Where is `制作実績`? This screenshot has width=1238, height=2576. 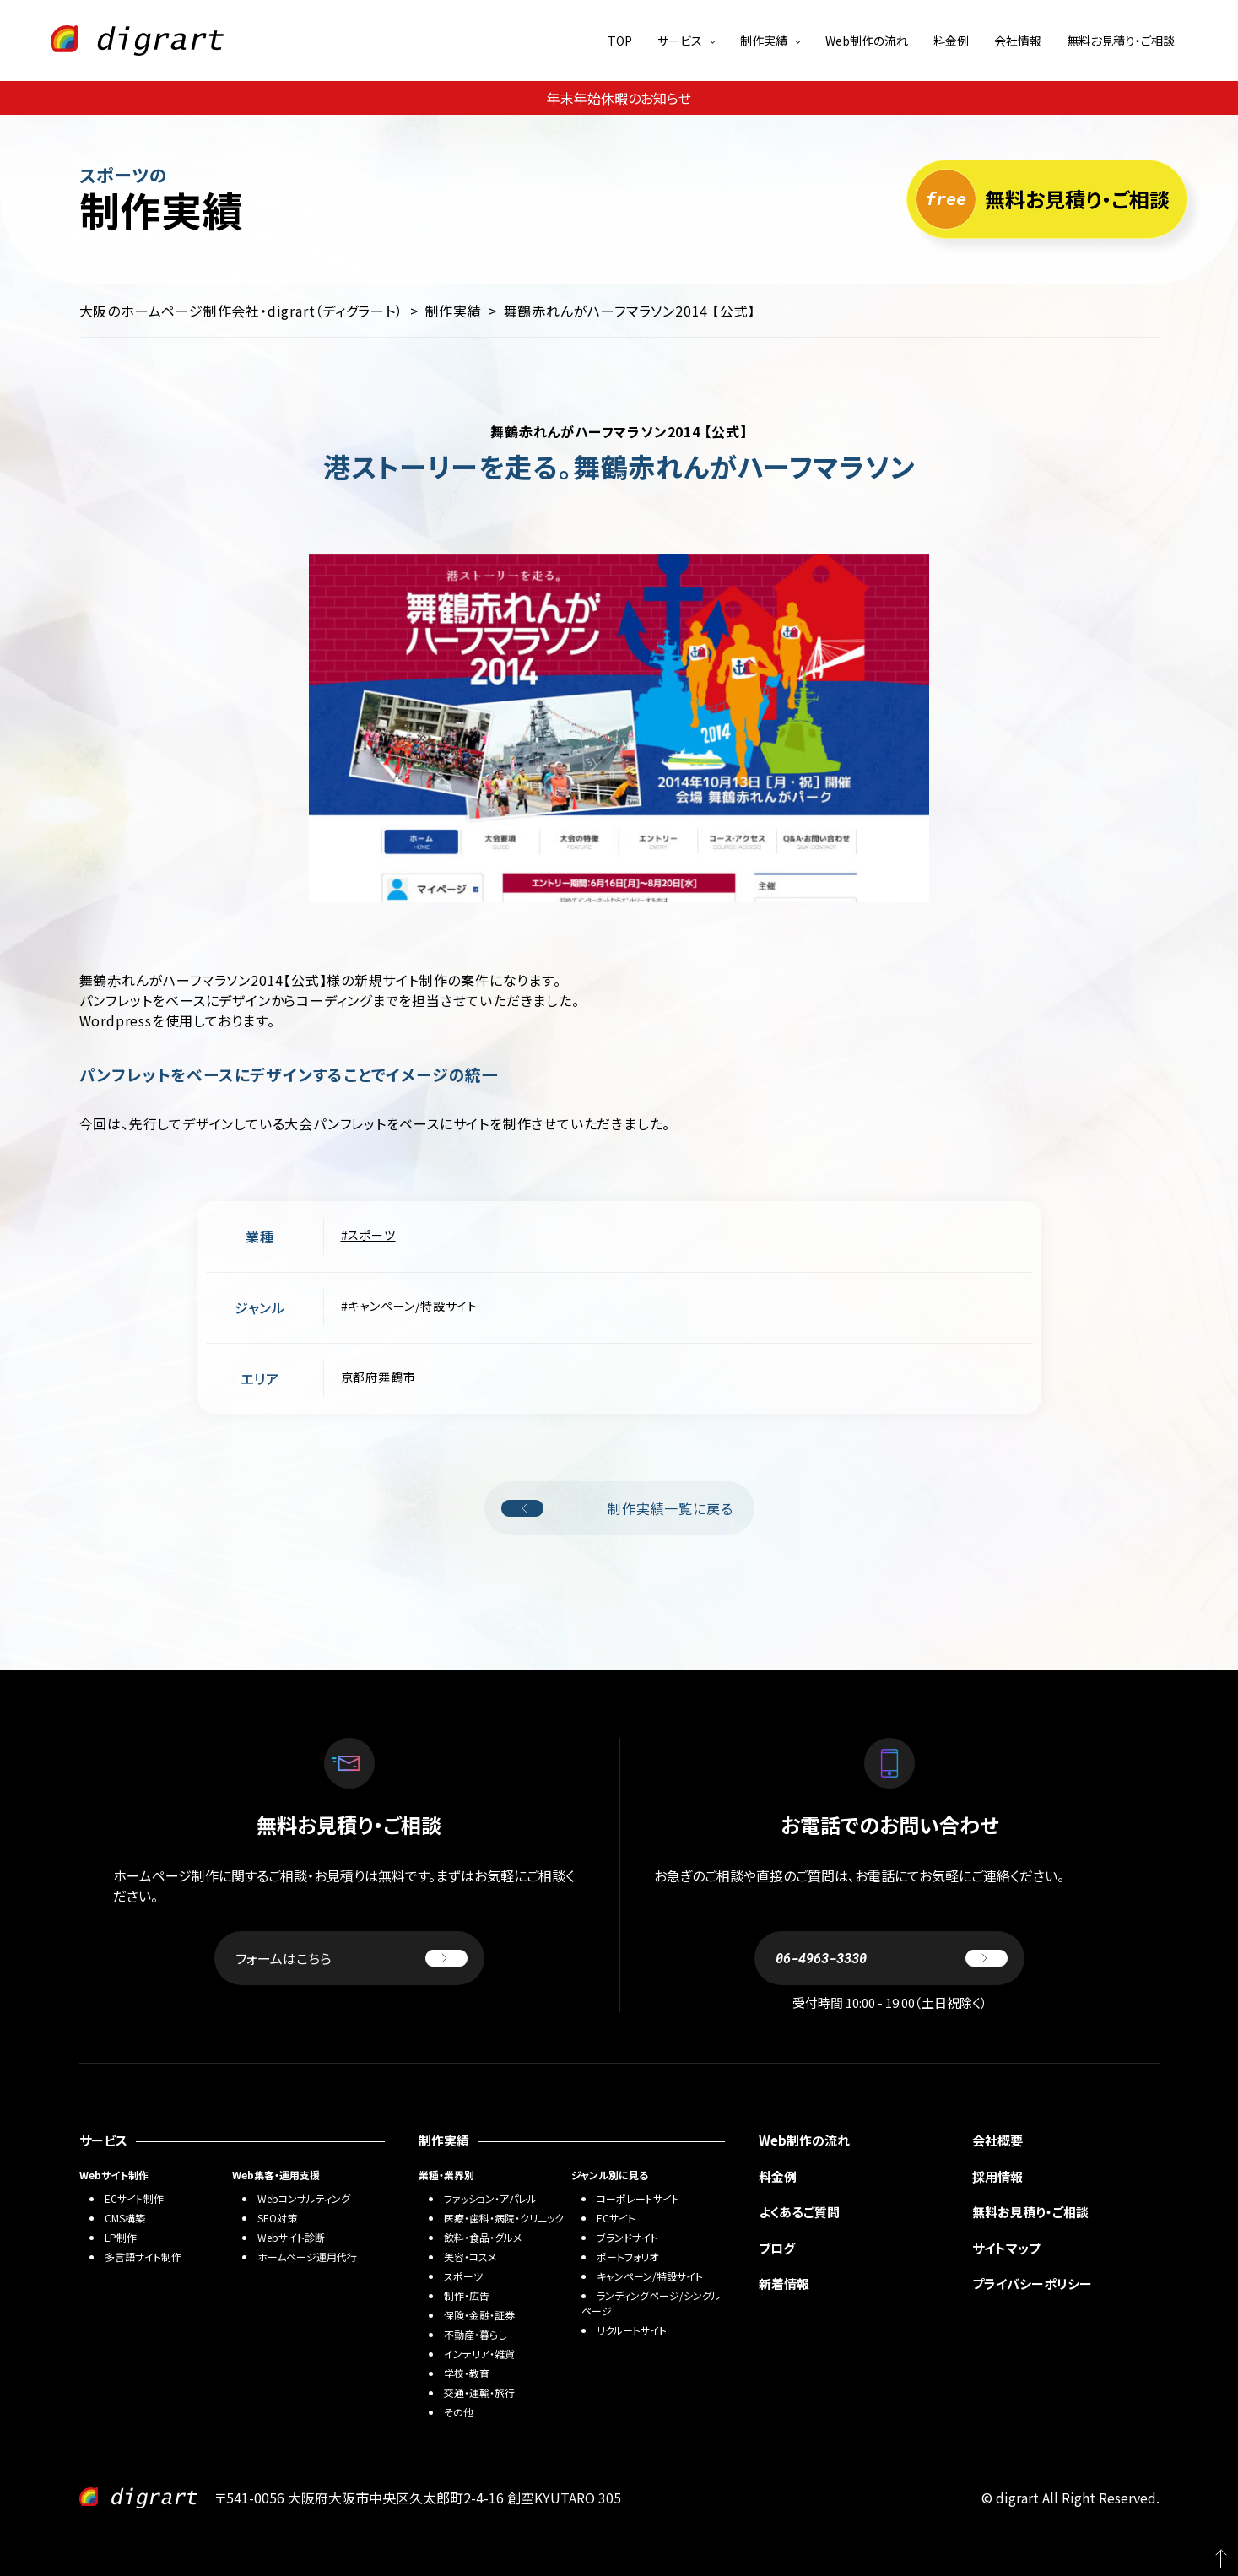
制作実績 is located at coordinates (763, 40).